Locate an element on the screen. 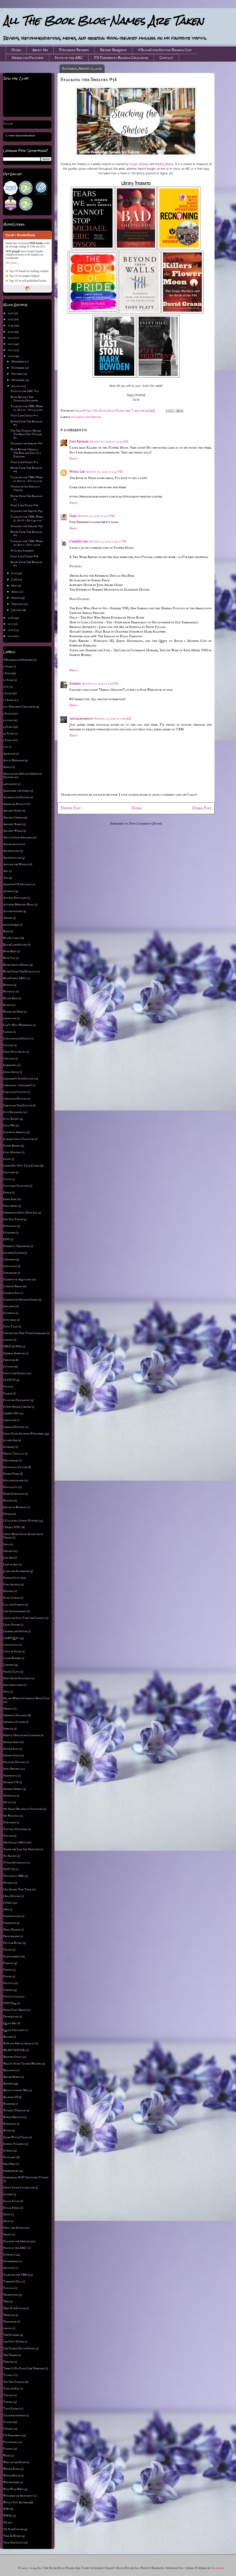 Image resolution: width=236 pixels, height=2576 pixels. About Me is located at coordinates (40, 50).